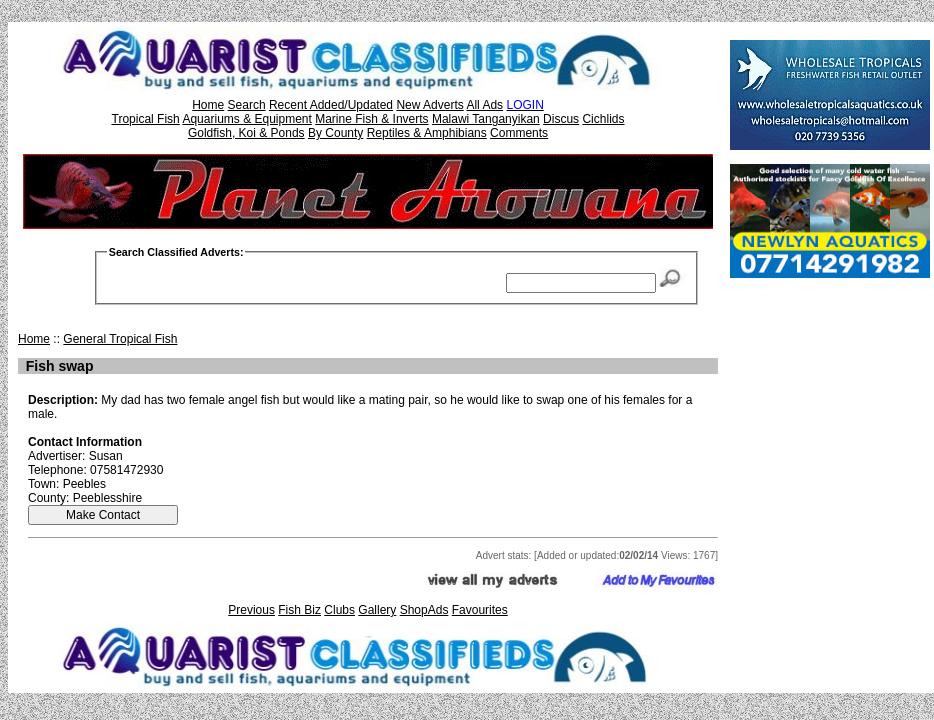 The width and height of the screenshot is (934, 720). I want to click on Clubs, so click(339, 610).